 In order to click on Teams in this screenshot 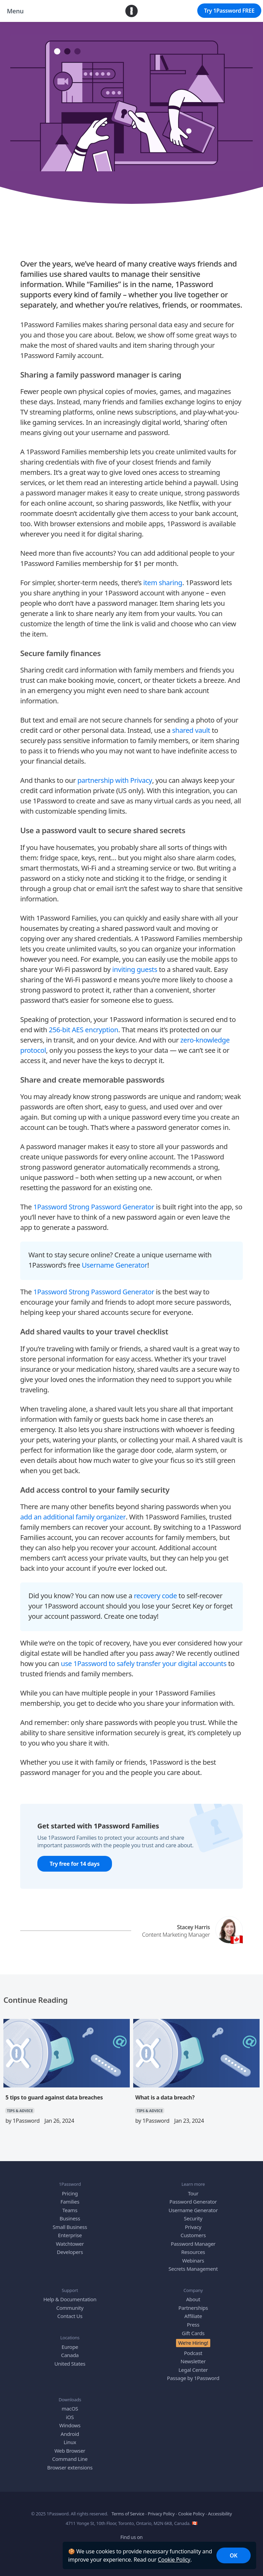, I will do `click(69, 2209)`.